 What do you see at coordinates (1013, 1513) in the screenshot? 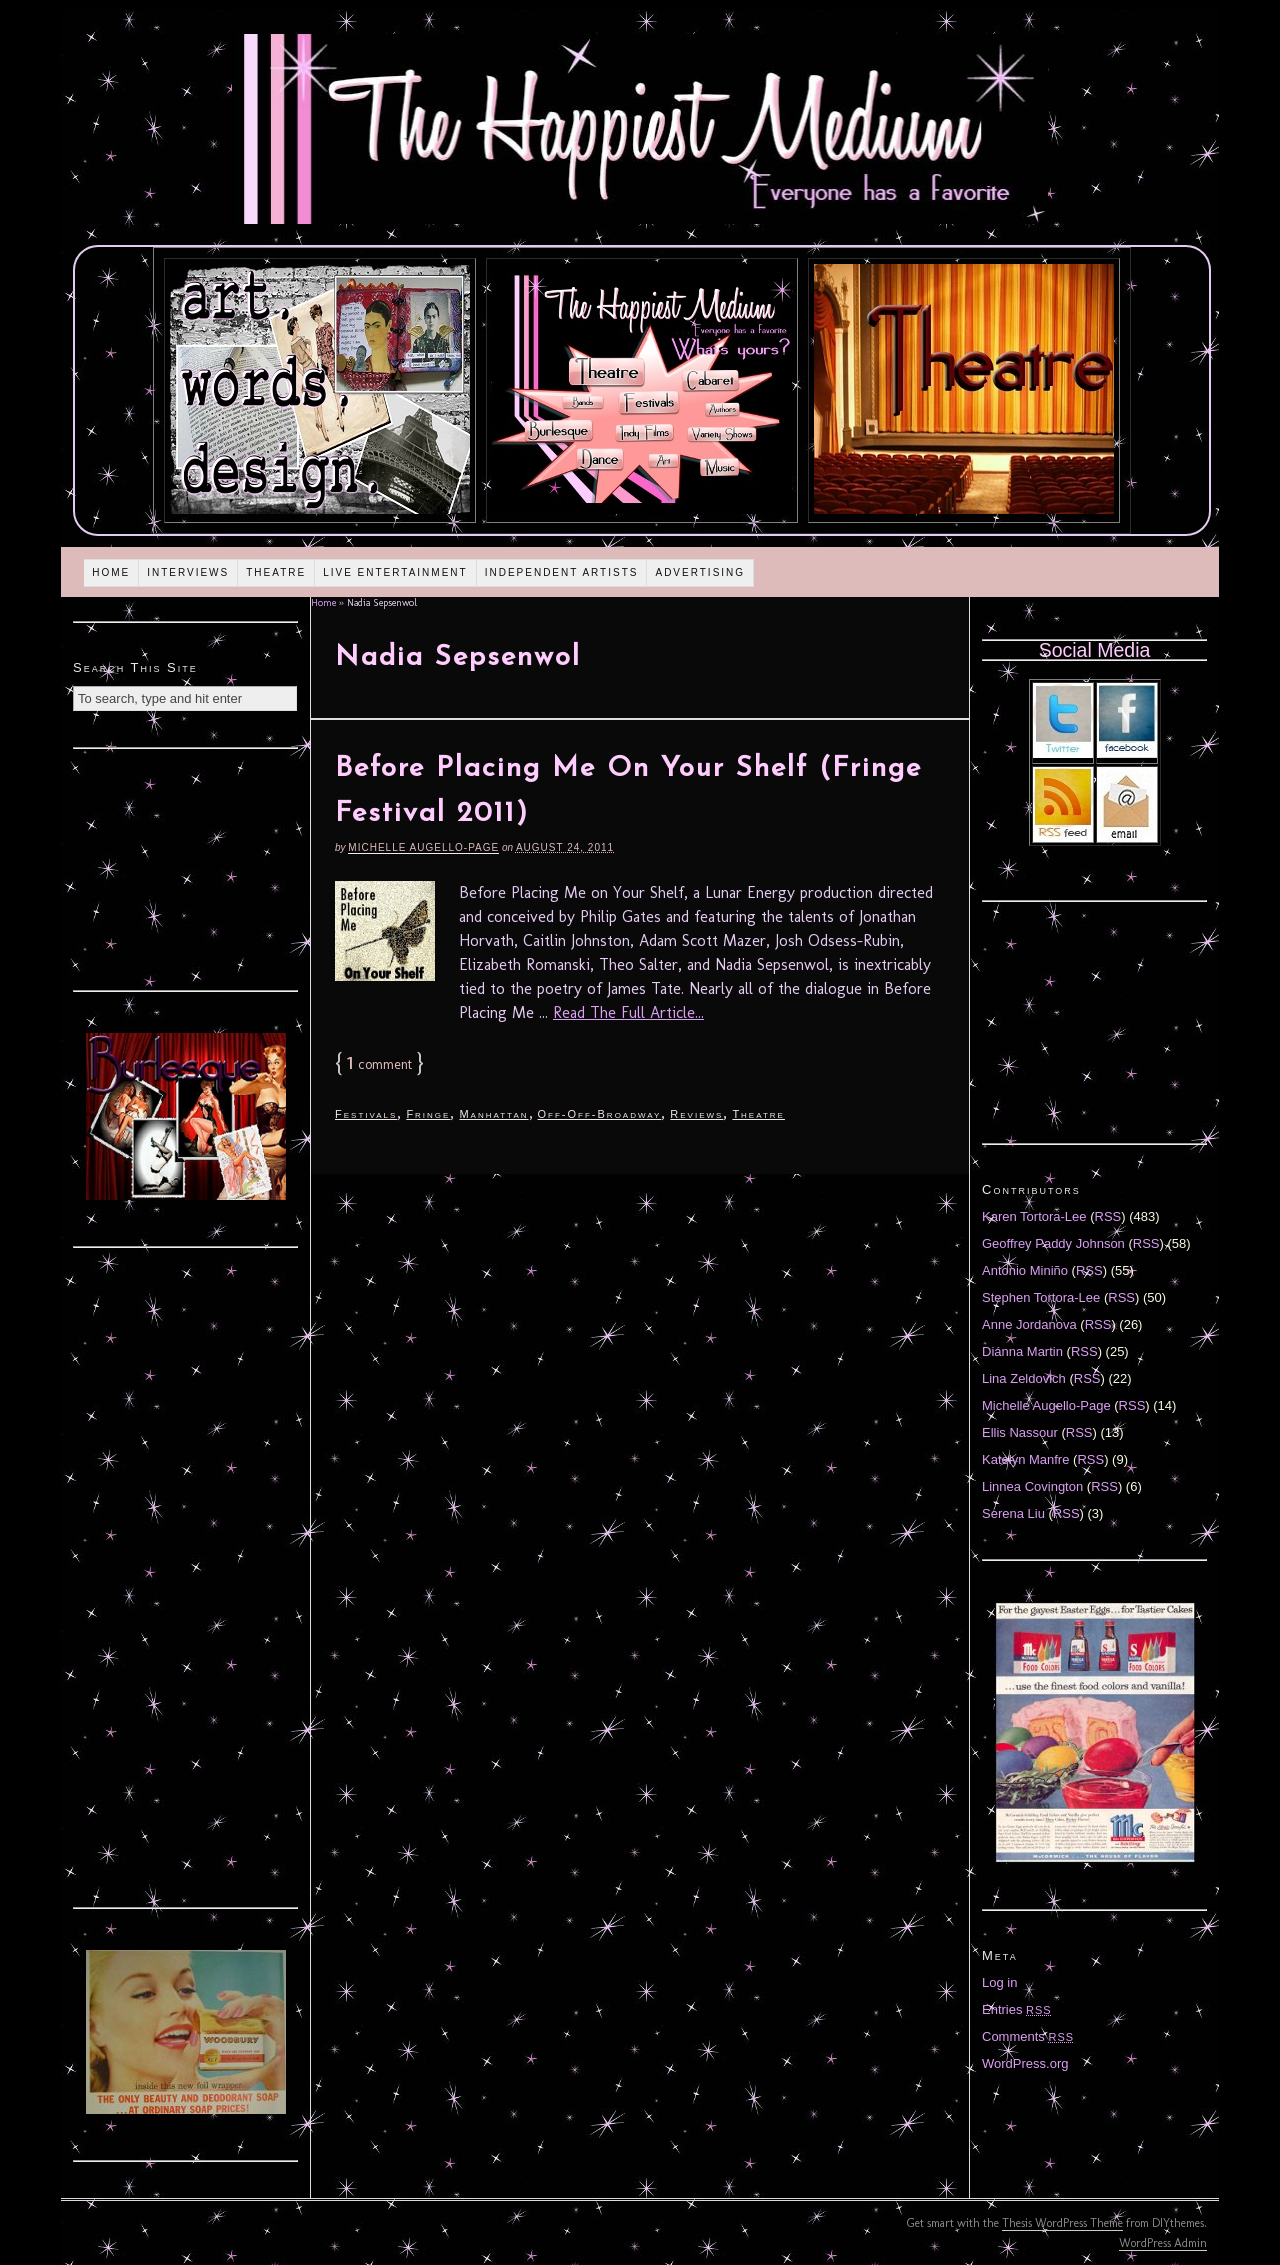
I see `Serena Liu` at bounding box center [1013, 1513].